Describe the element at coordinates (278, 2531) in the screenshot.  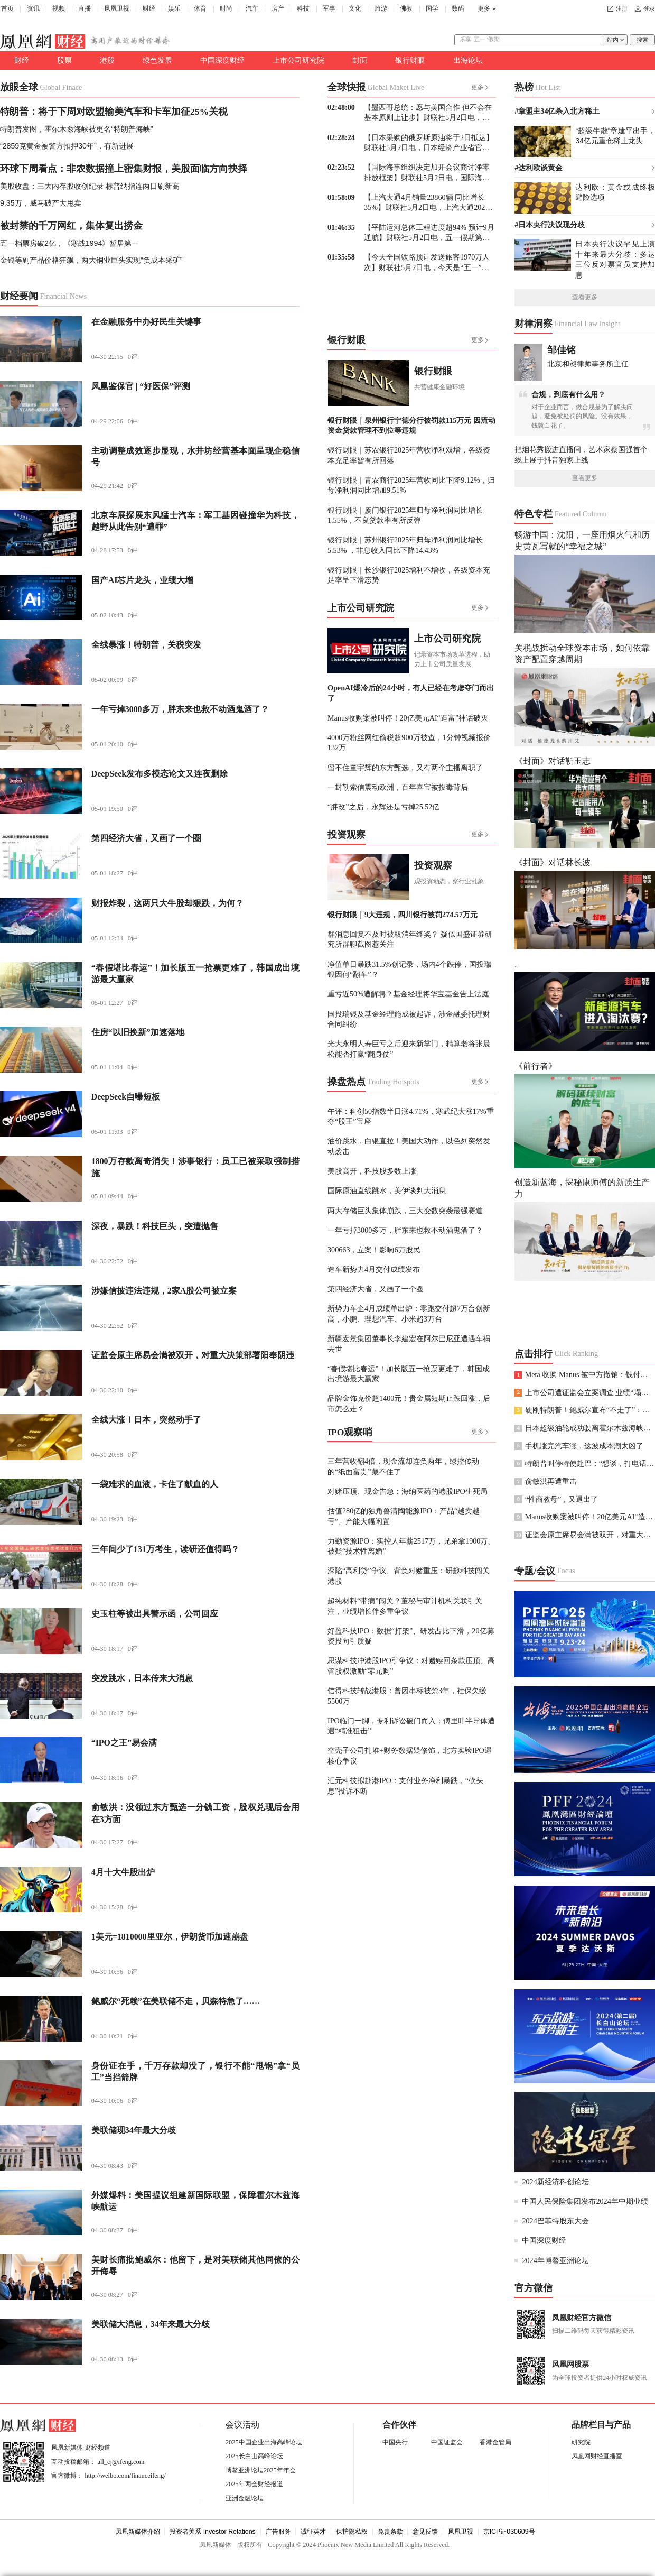
I see `广告服务` at that location.